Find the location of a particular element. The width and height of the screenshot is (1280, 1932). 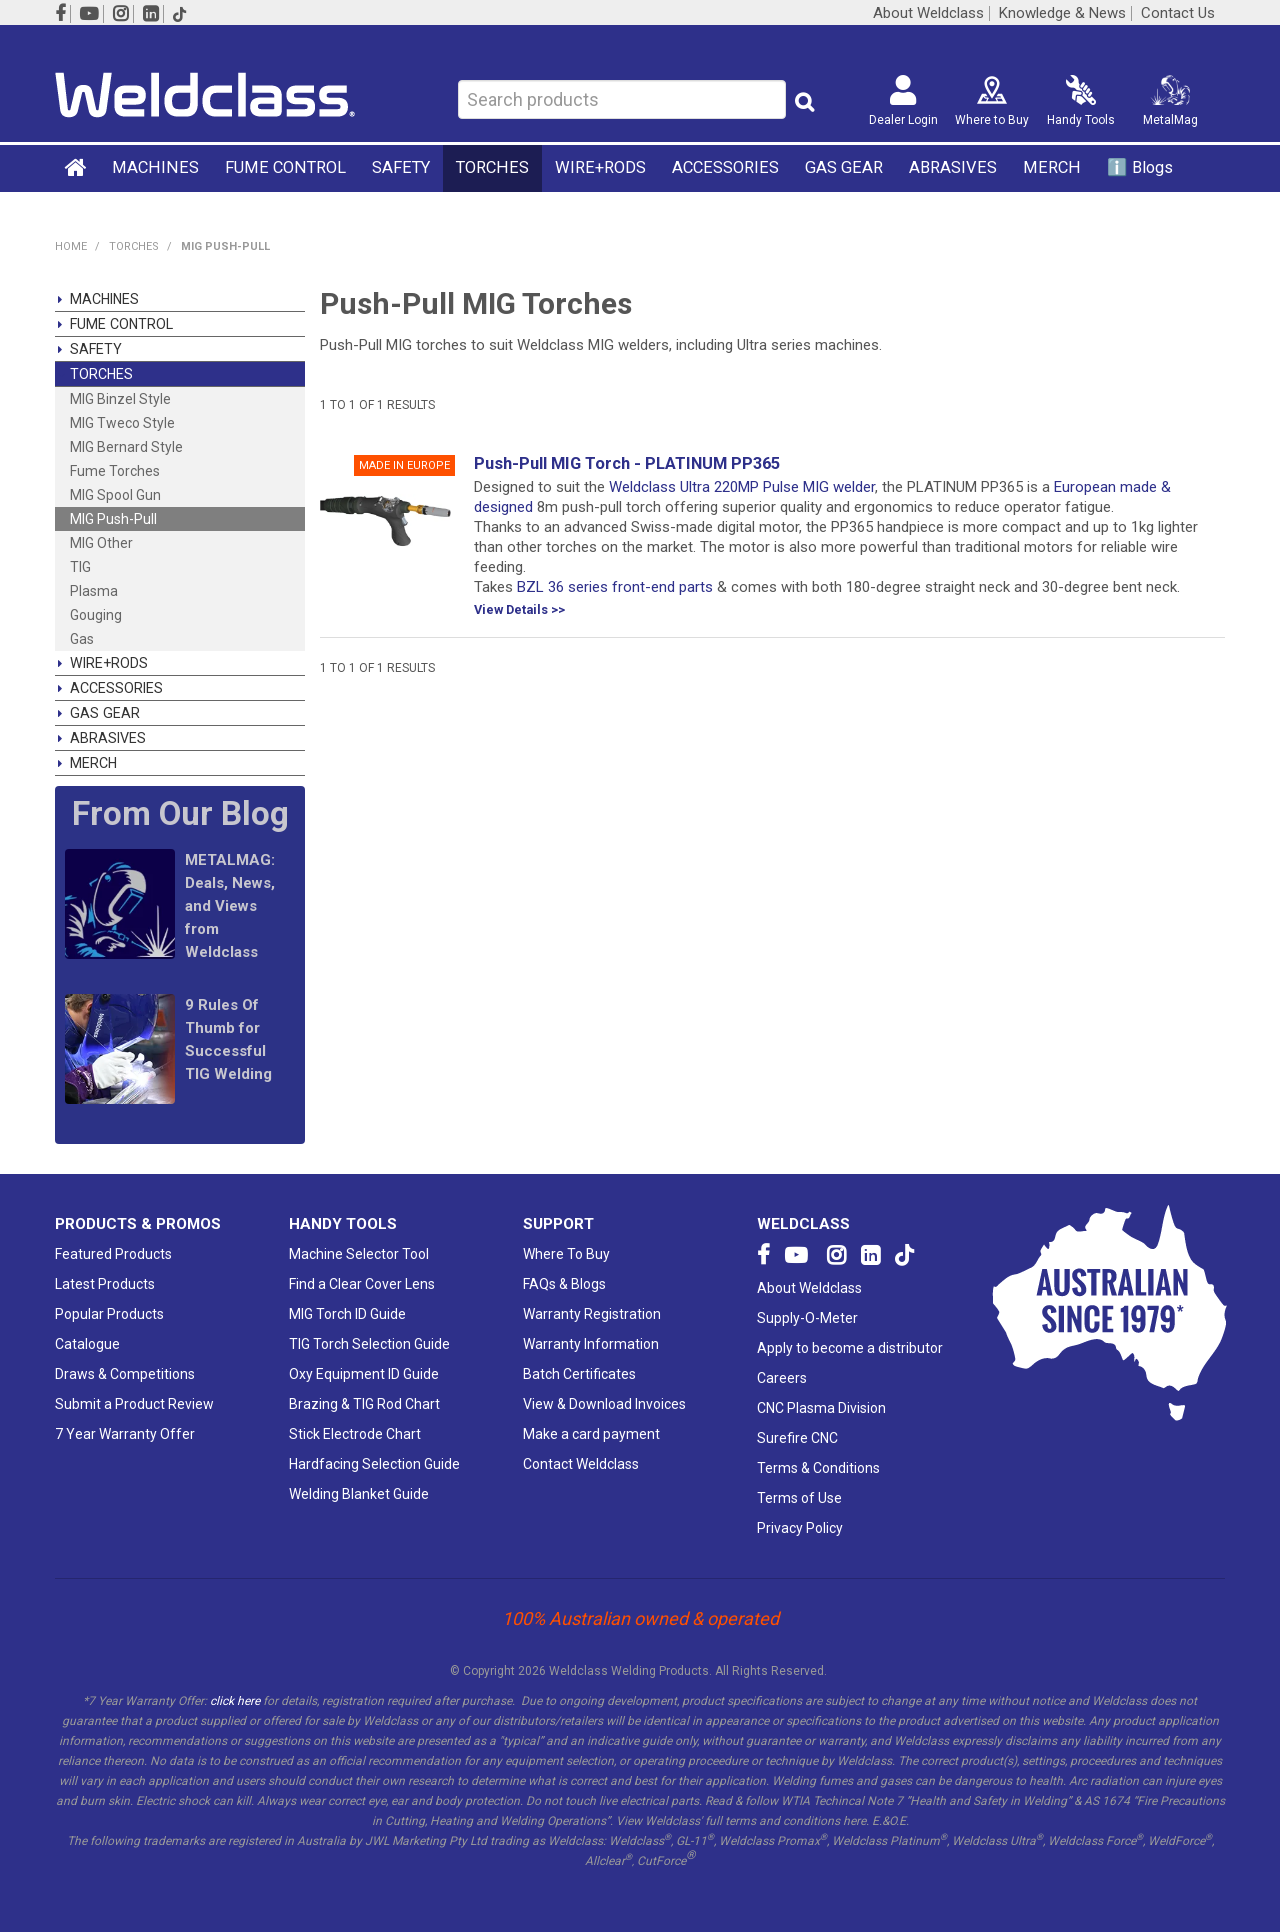

here is located at coordinates (854, 1821).